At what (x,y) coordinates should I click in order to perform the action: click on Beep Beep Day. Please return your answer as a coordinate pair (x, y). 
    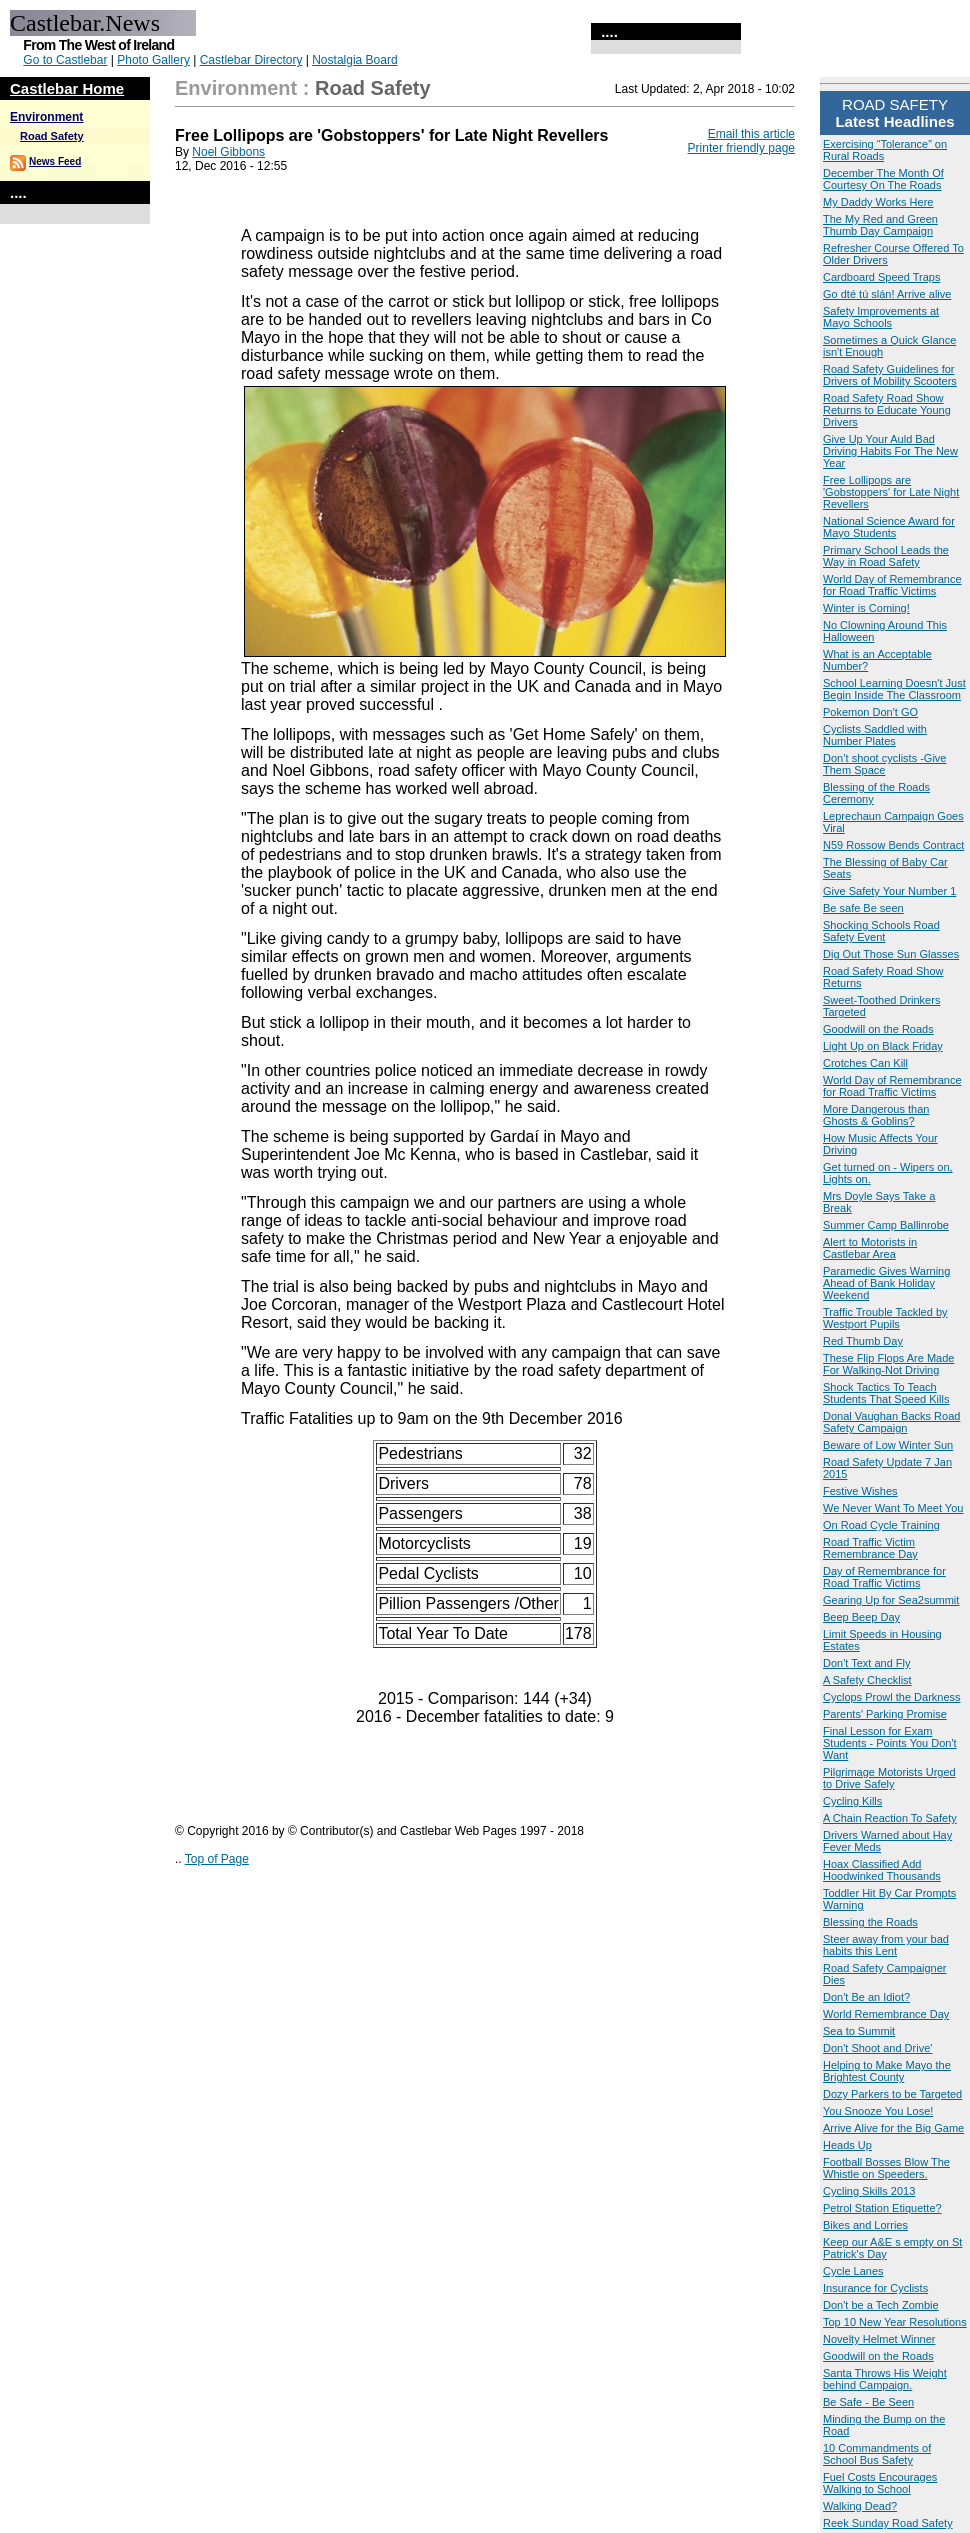
    Looking at the image, I should click on (861, 1617).